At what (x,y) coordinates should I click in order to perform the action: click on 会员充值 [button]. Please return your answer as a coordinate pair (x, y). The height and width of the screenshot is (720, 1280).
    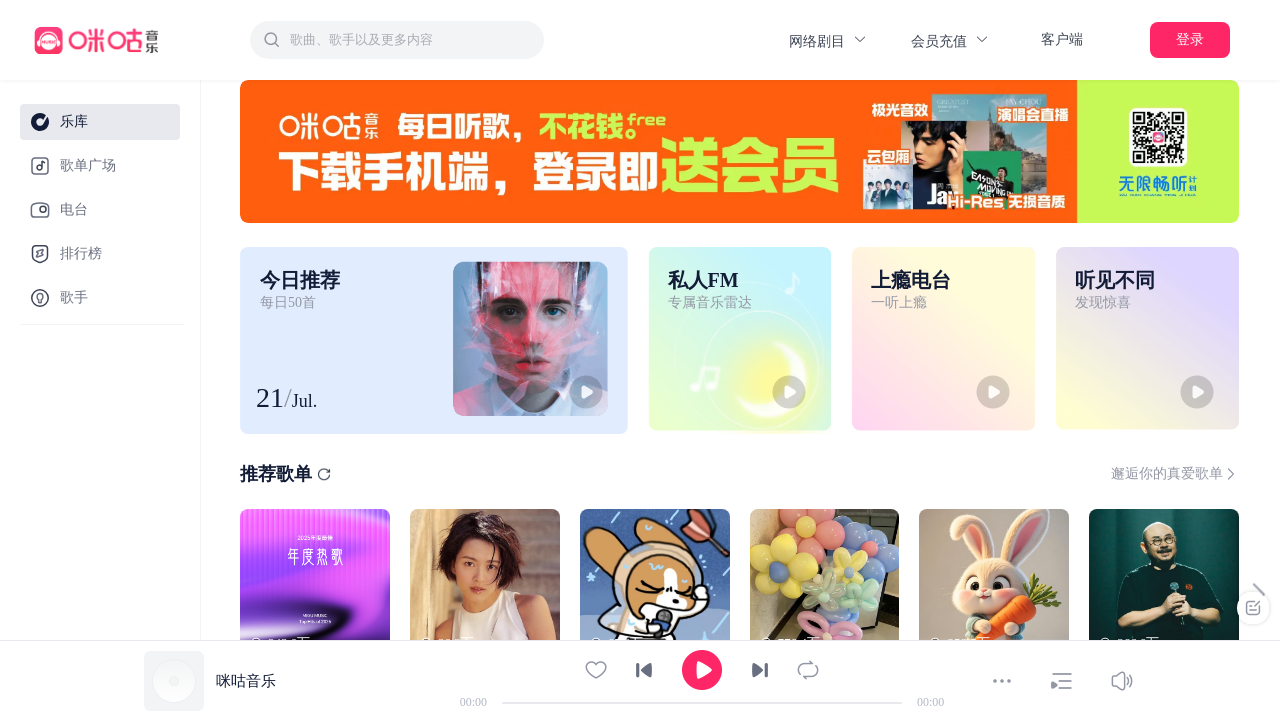
    Looking at the image, I should click on (950, 40).